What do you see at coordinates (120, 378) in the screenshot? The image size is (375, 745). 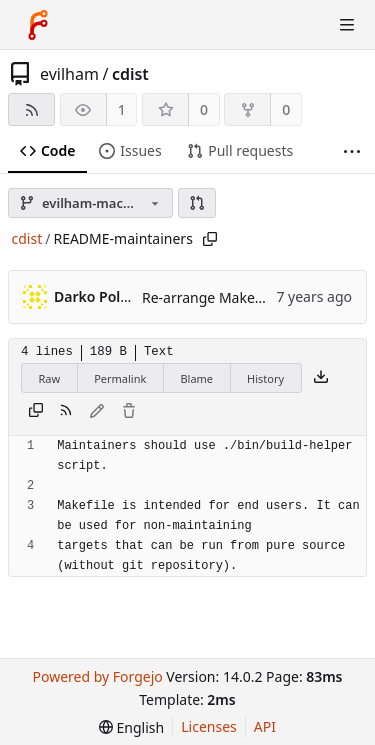 I see `Permalink` at bounding box center [120, 378].